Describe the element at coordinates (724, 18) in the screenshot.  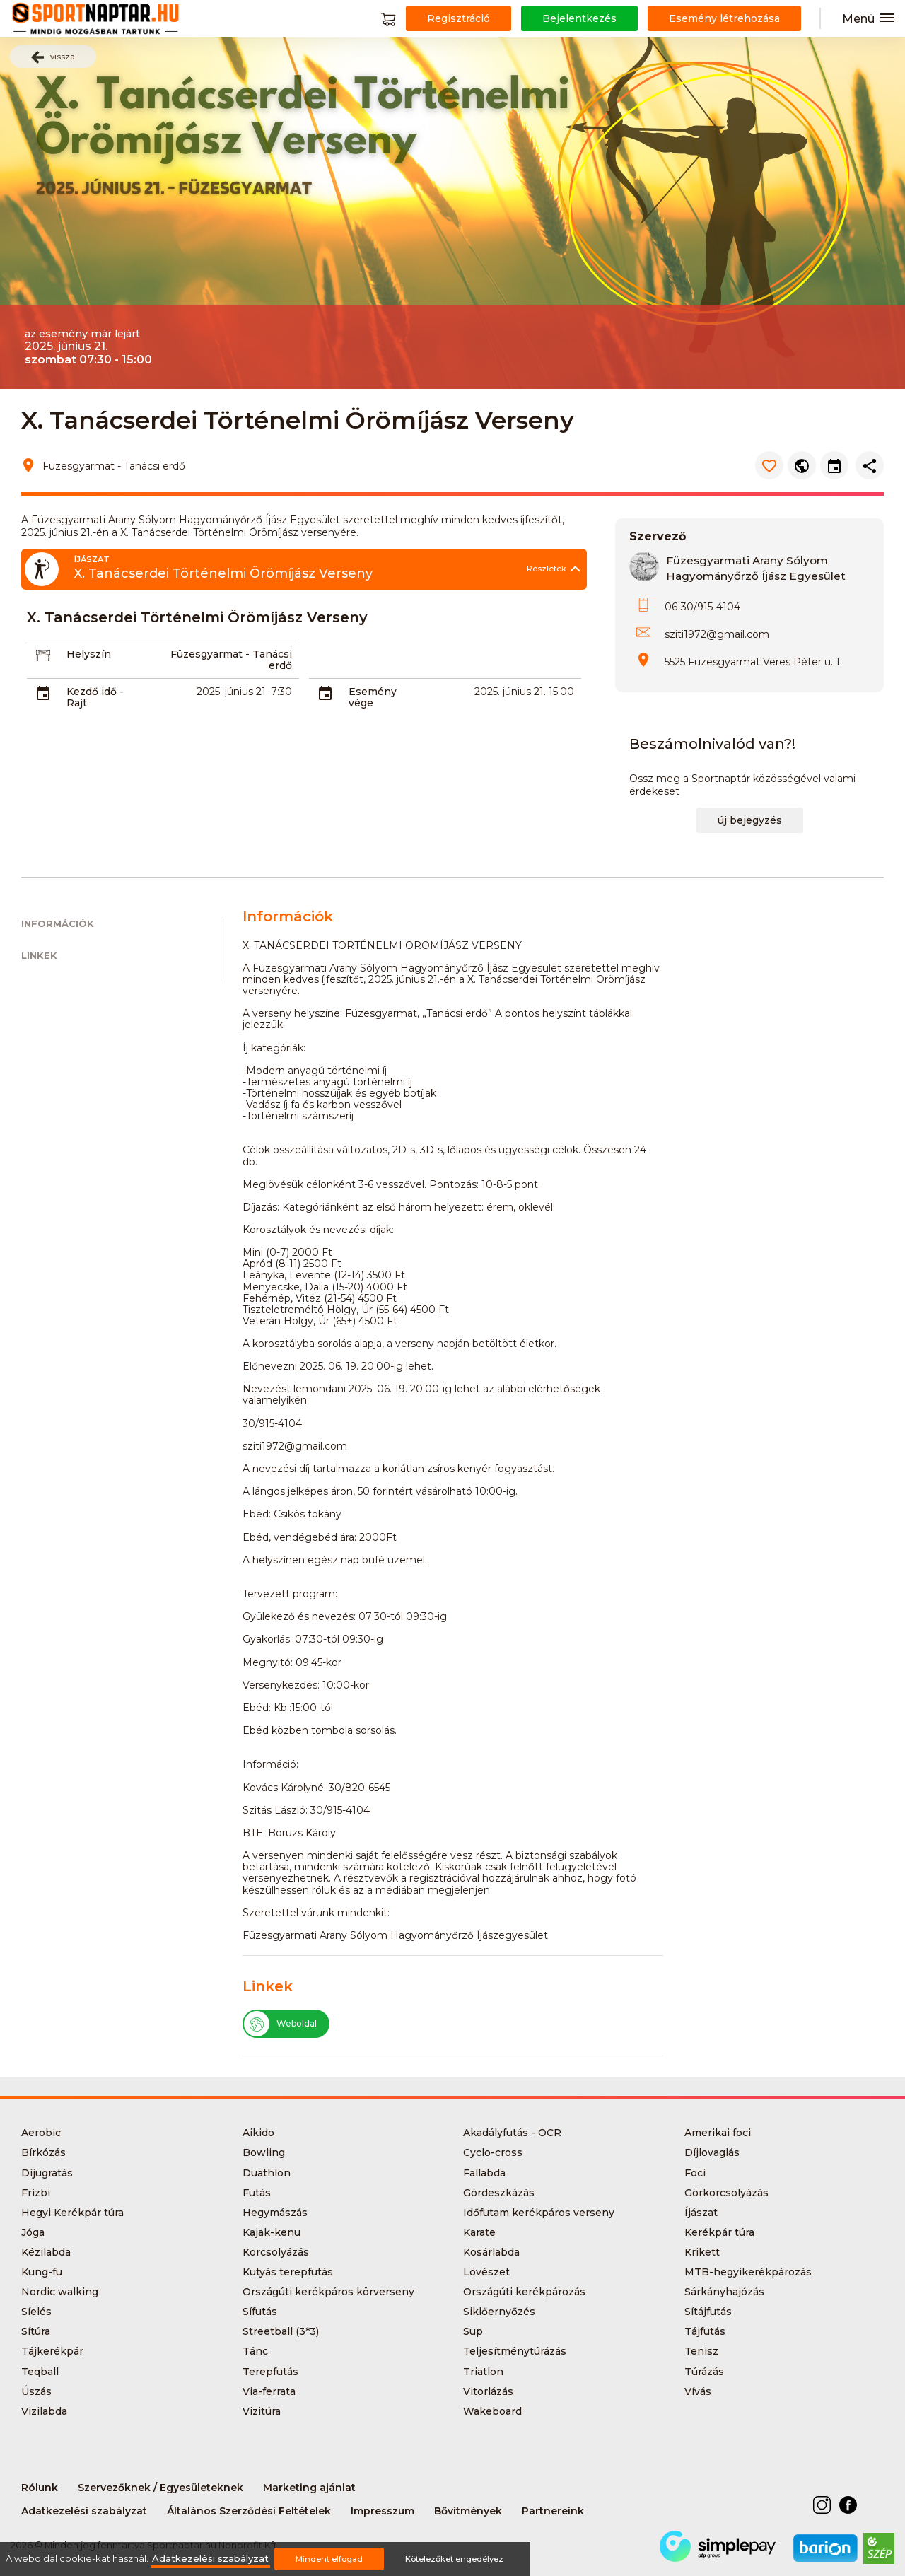
I see `Esemény létrehozása` at that location.